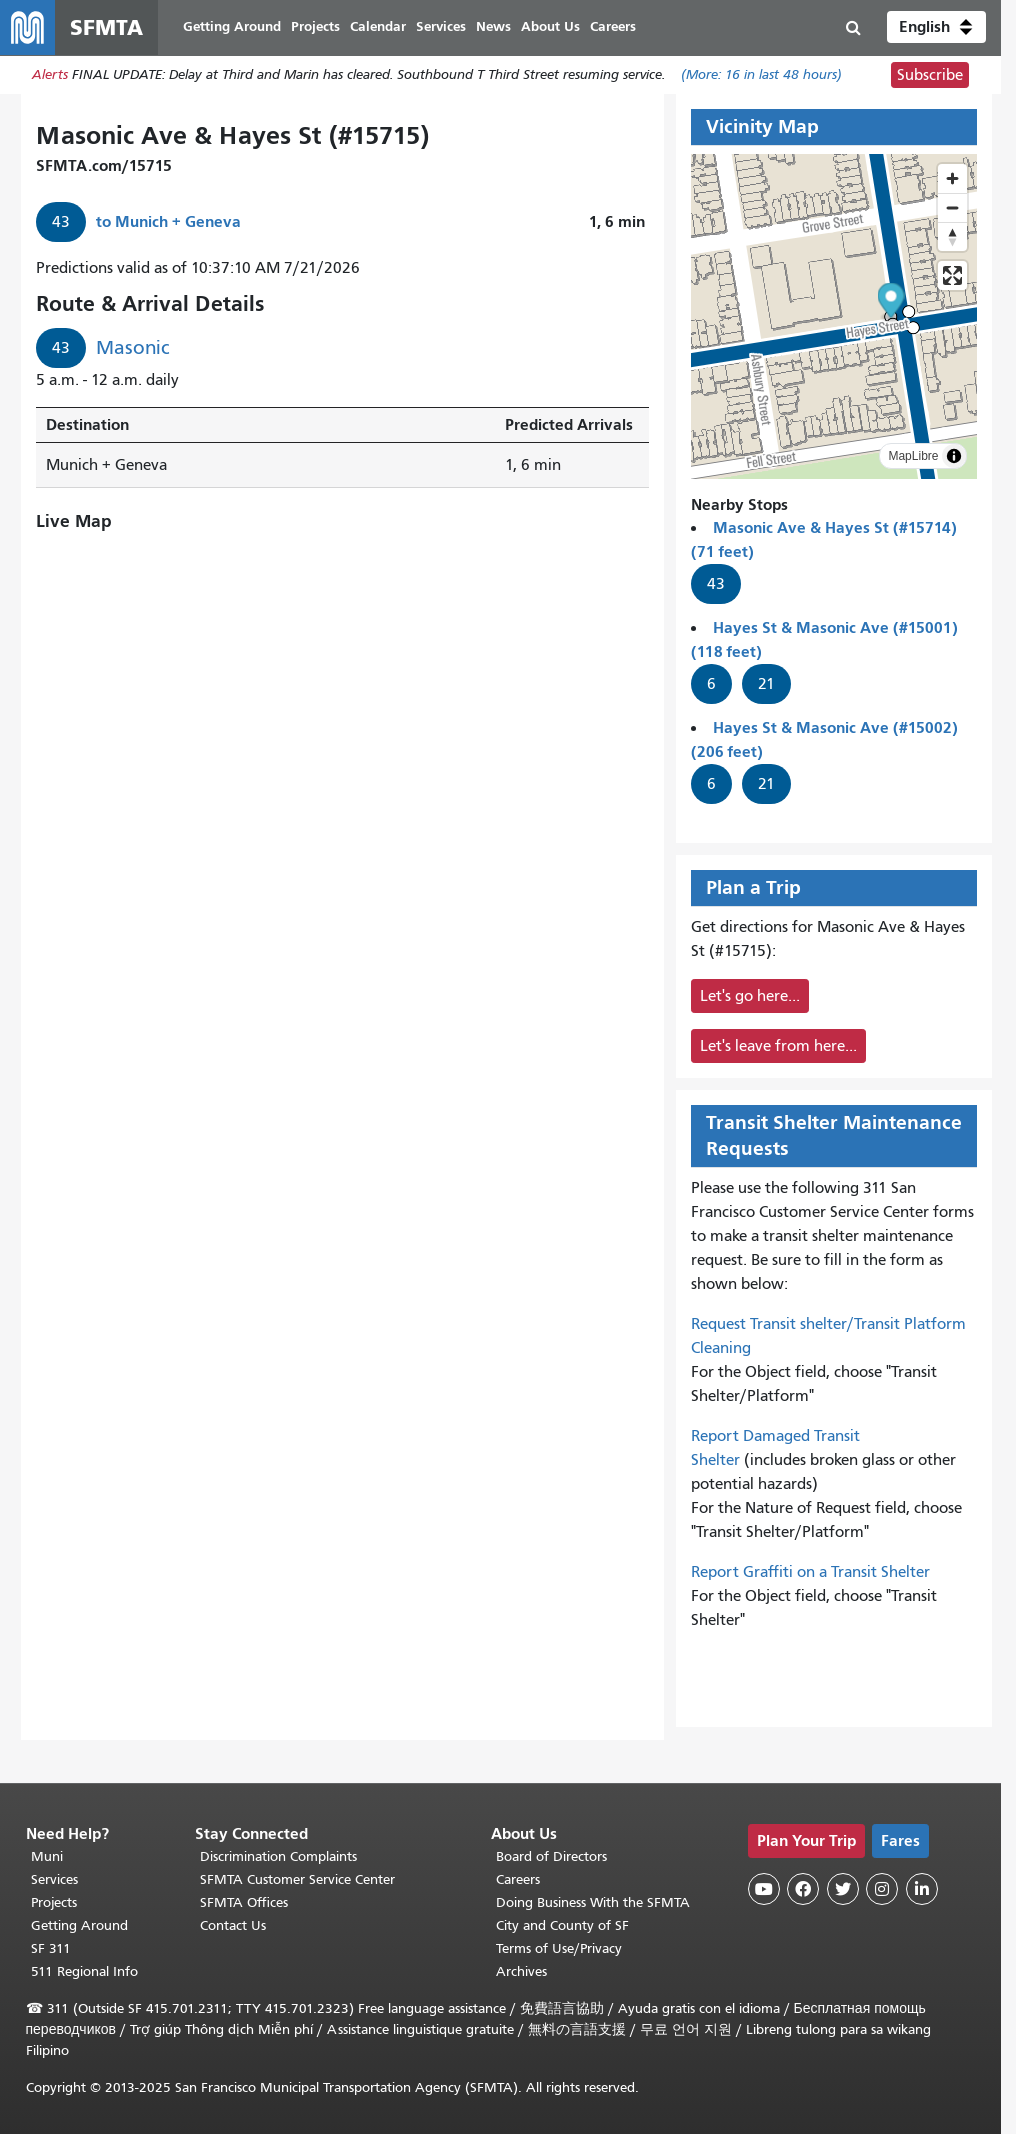 The width and height of the screenshot is (1016, 2134). I want to click on [Zoom in], so click(952, 179).